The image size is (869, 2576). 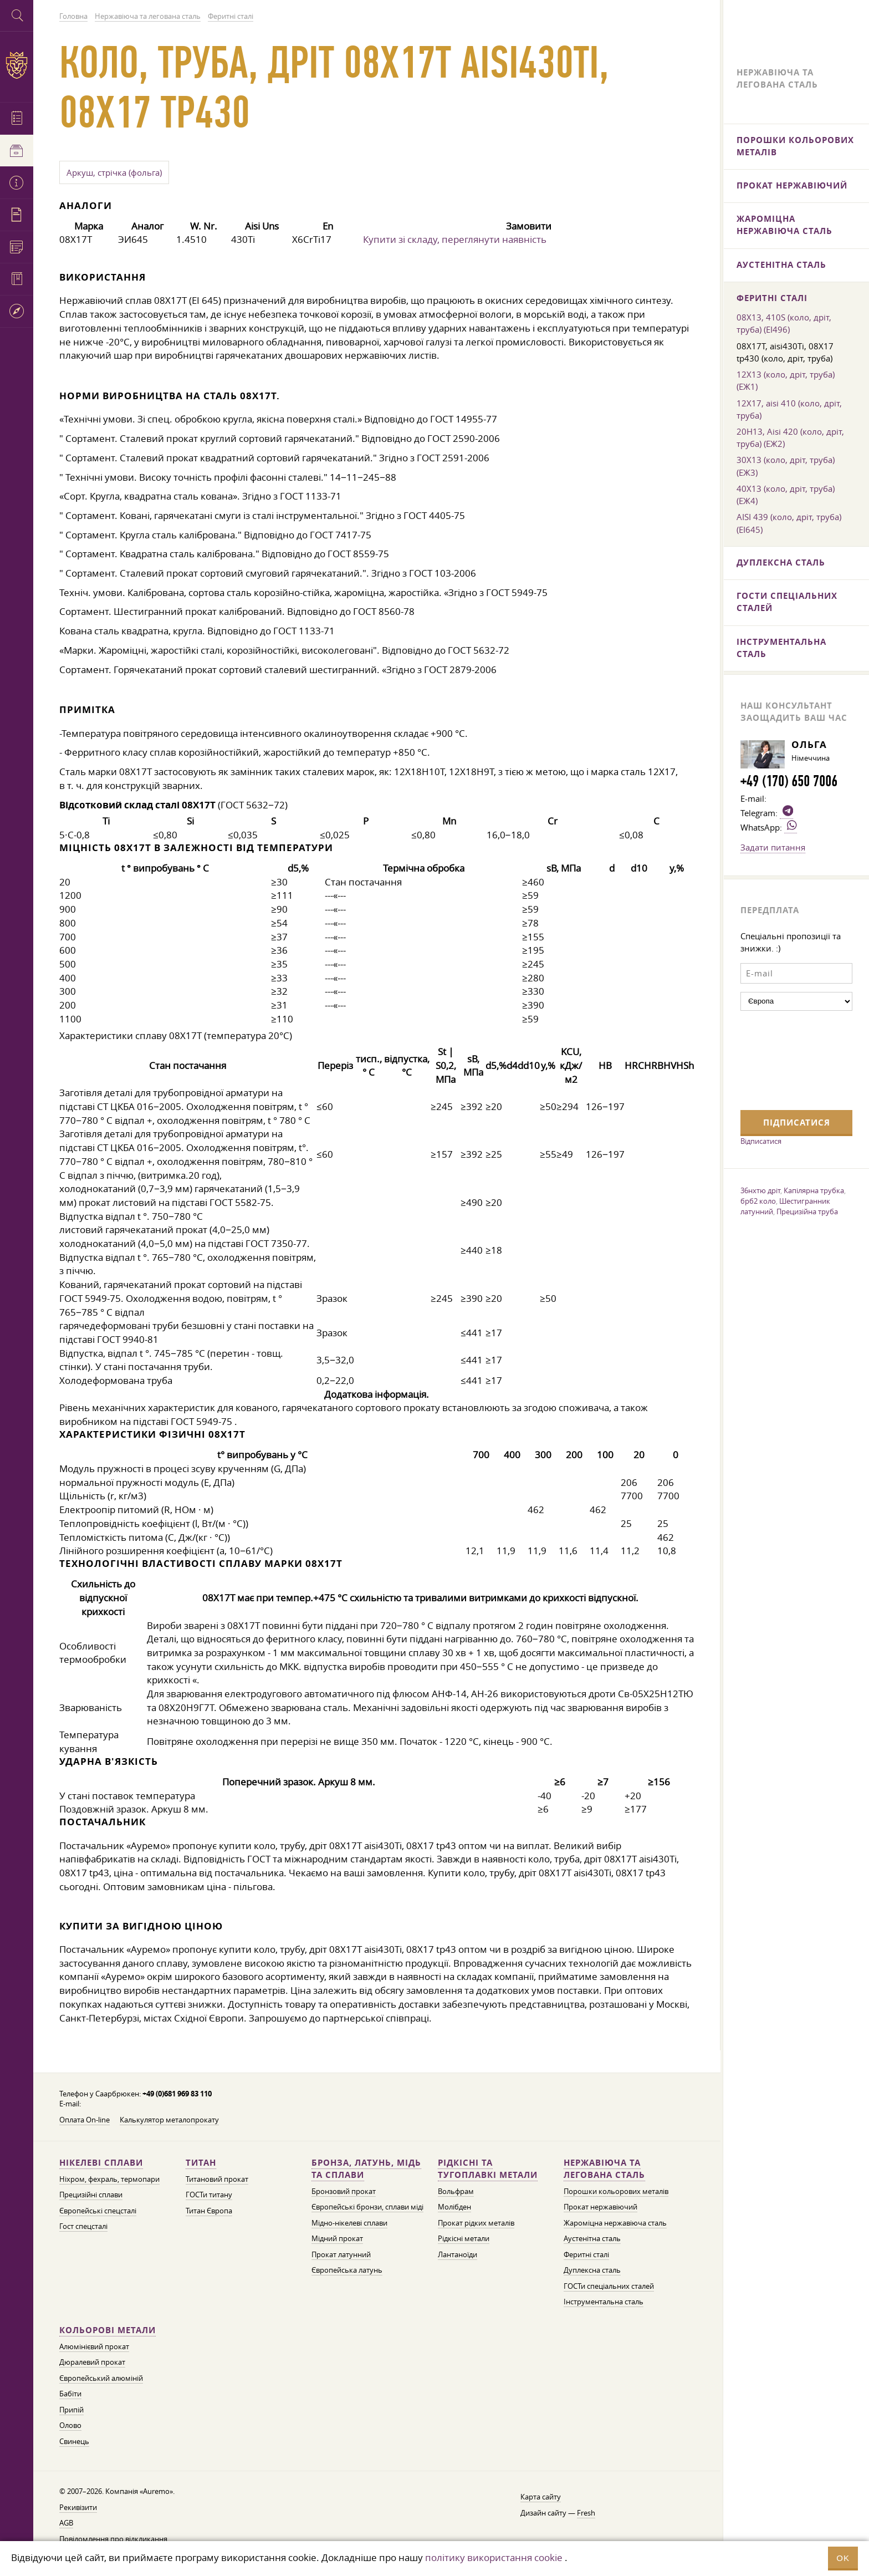 I want to click on Припій, so click(x=71, y=2410).